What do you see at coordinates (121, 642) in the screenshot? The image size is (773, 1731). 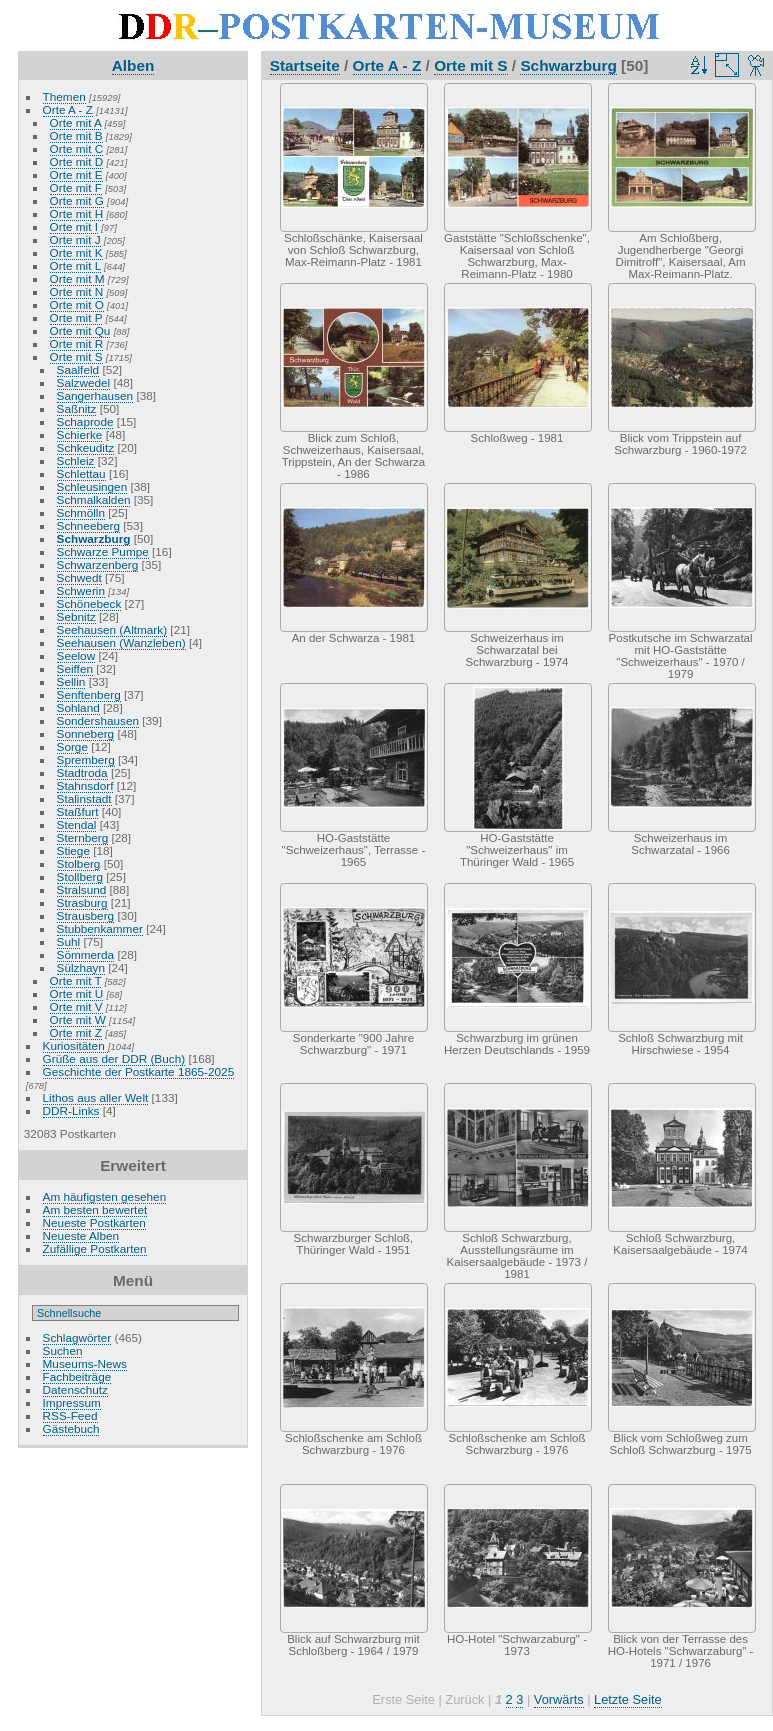 I see `Seehausen (Wanzleben)` at bounding box center [121, 642].